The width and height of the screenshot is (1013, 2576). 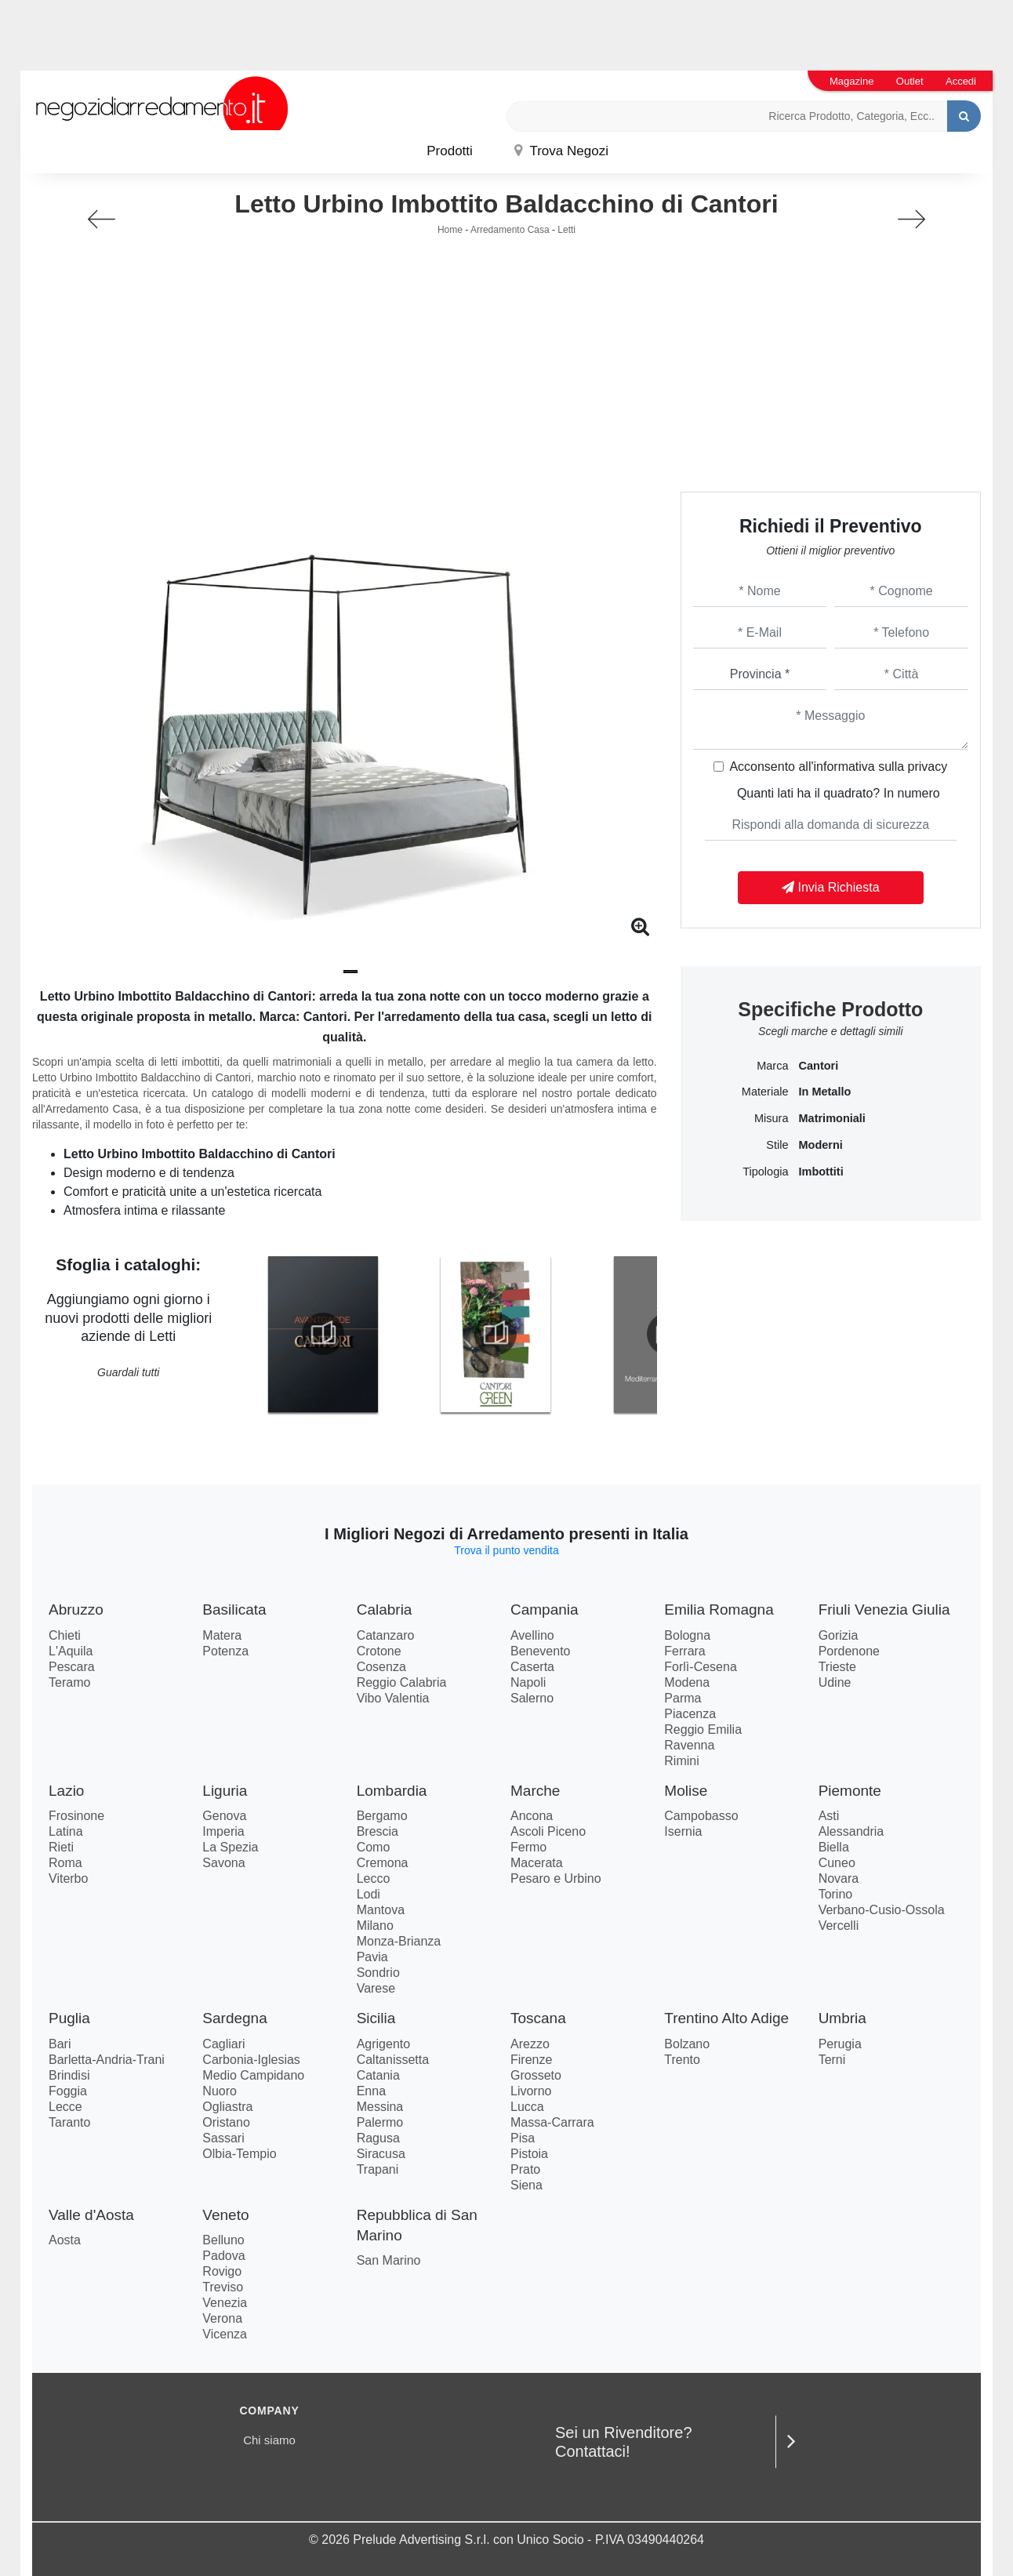 What do you see at coordinates (682, 2059) in the screenshot?
I see `Trento` at bounding box center [682, 2059].